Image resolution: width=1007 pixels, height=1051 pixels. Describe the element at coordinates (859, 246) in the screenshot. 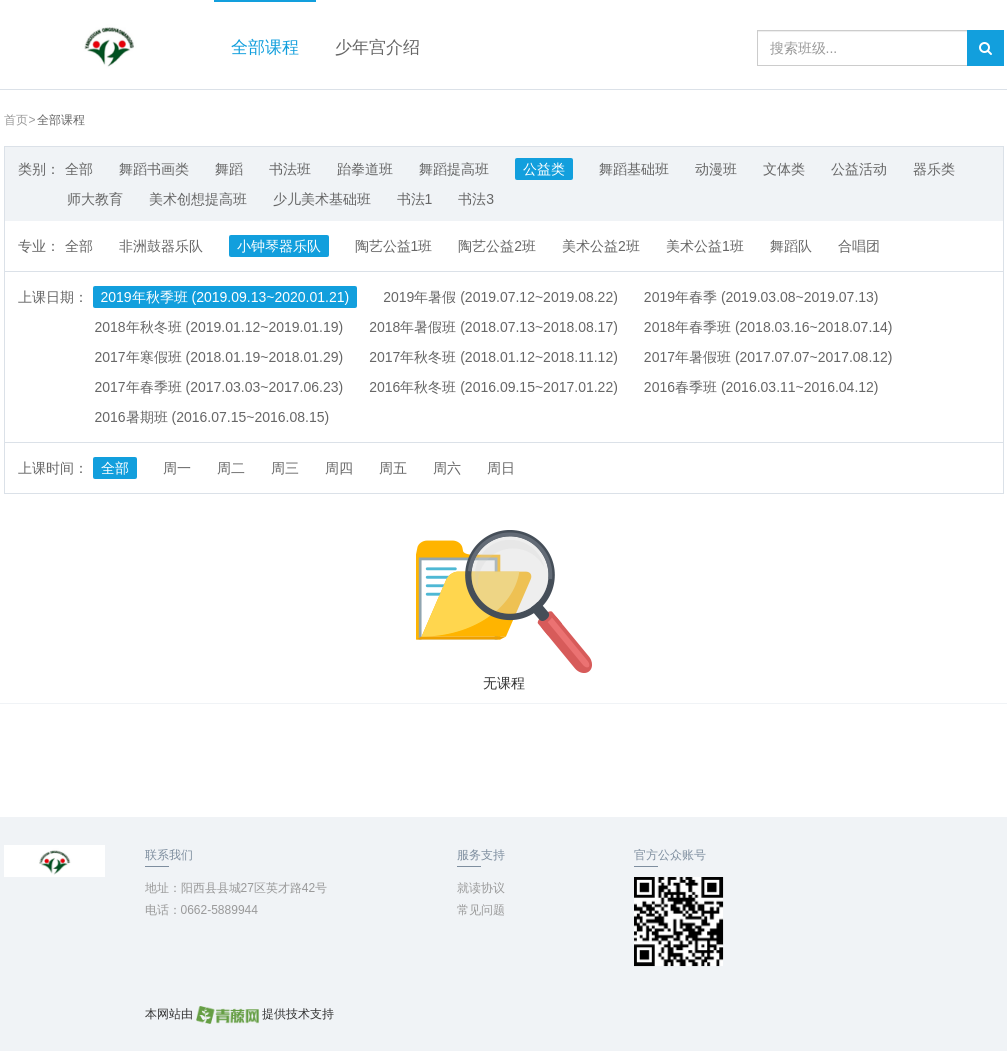

I see `合唱团` at that location.